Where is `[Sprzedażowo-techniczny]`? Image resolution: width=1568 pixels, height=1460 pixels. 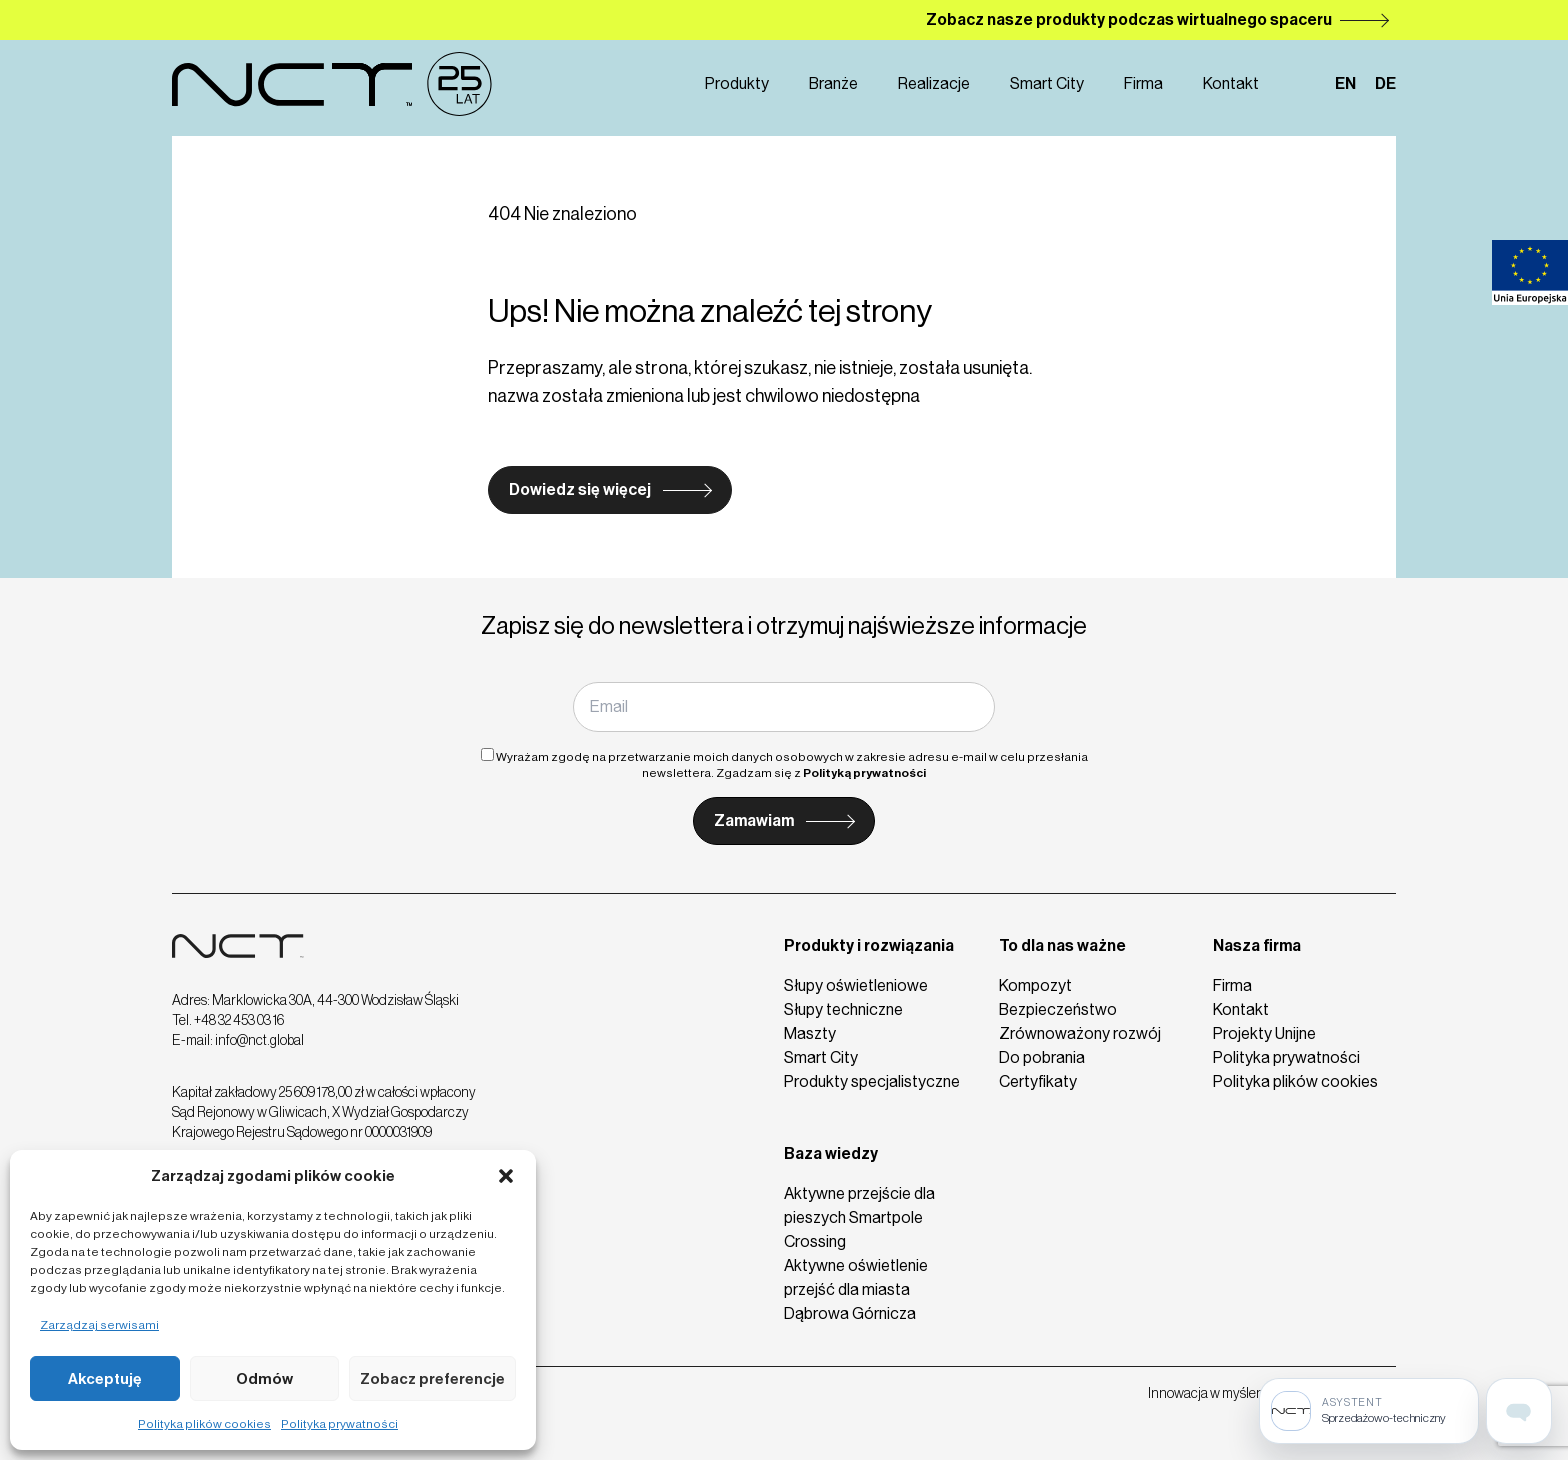
[Sprzedażowo-techniczny] is located at coordinates (1369, 1411).